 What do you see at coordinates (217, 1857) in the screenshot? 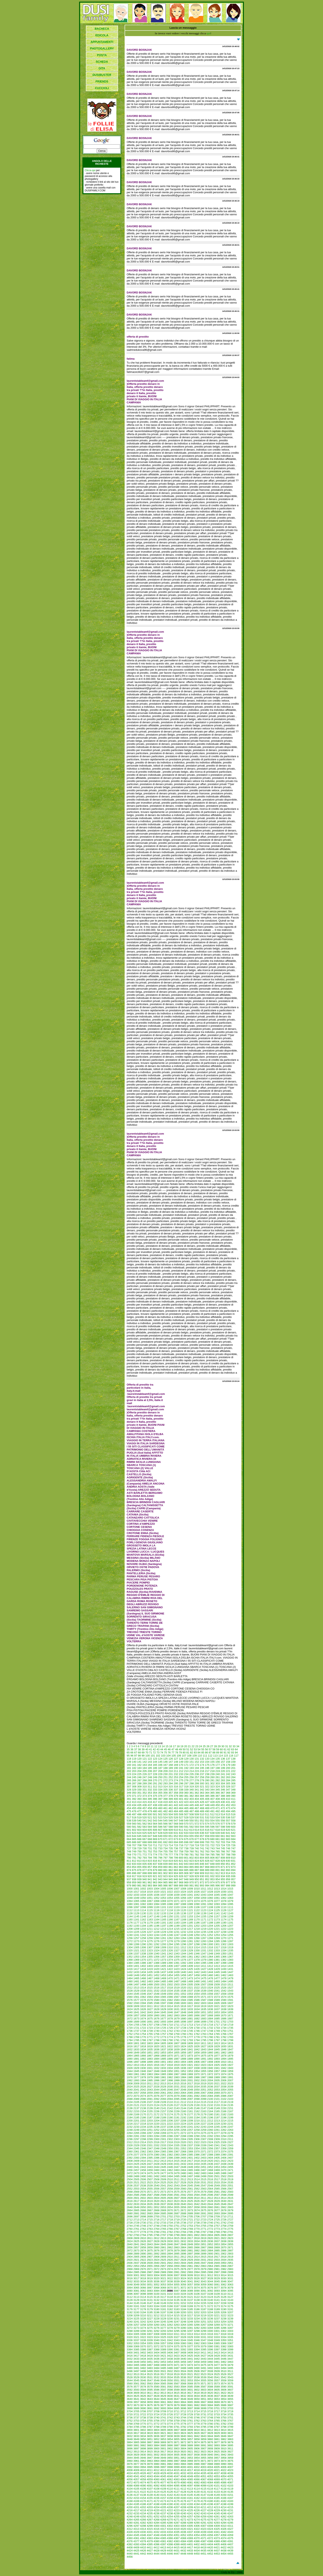
I see `807` at bounding box center [217, 1857].